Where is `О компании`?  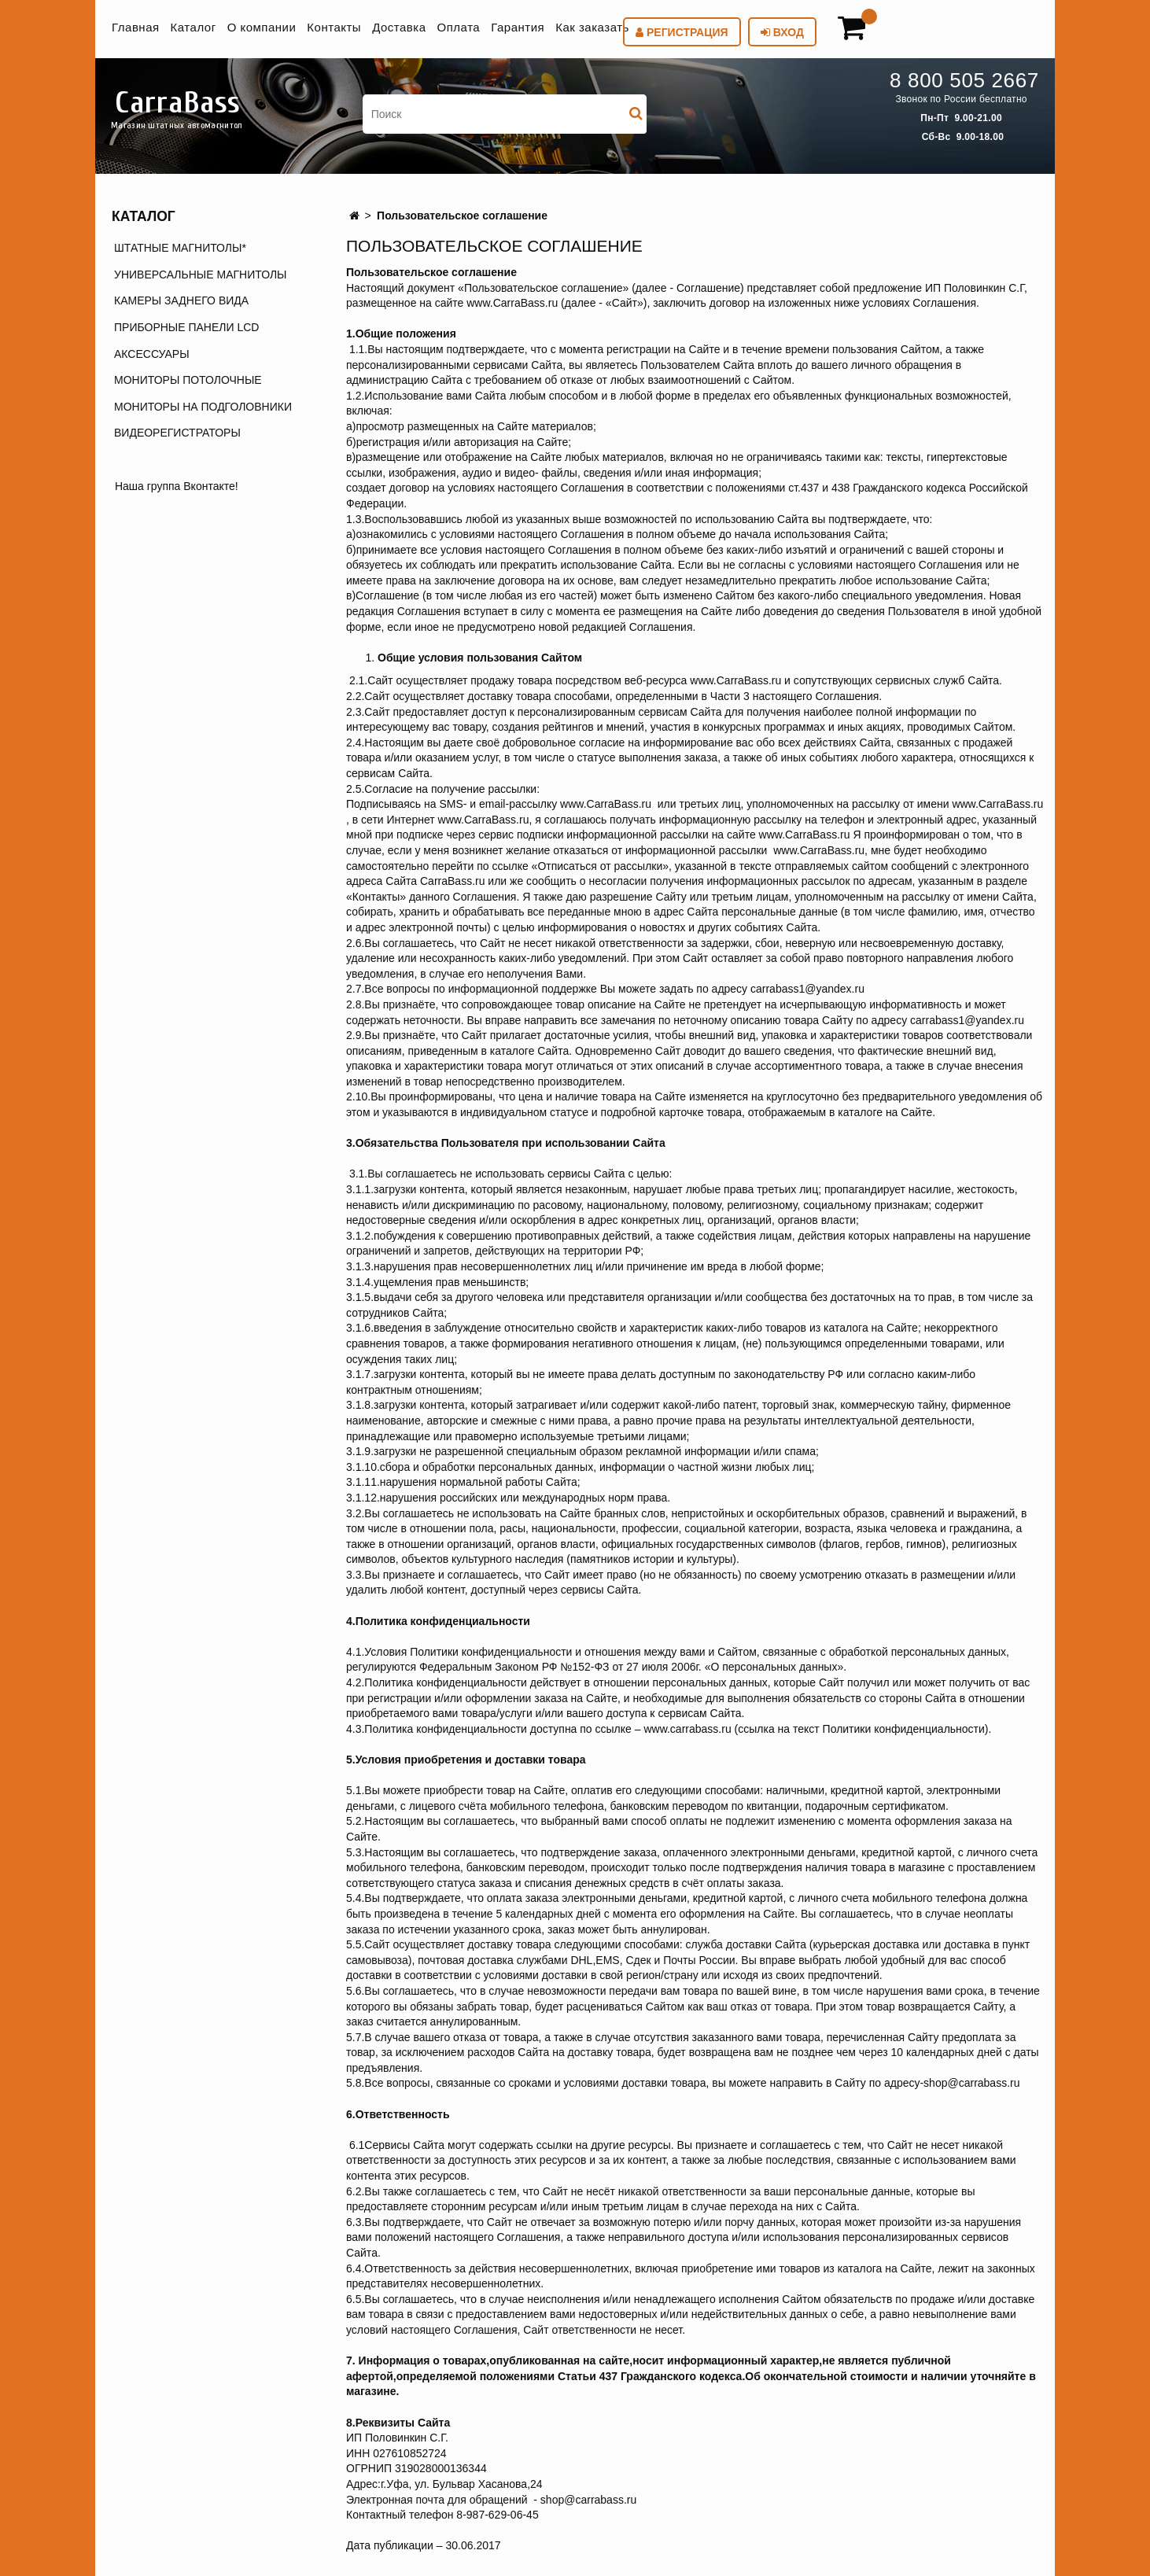
О компании is located at coordinates (262, 27).